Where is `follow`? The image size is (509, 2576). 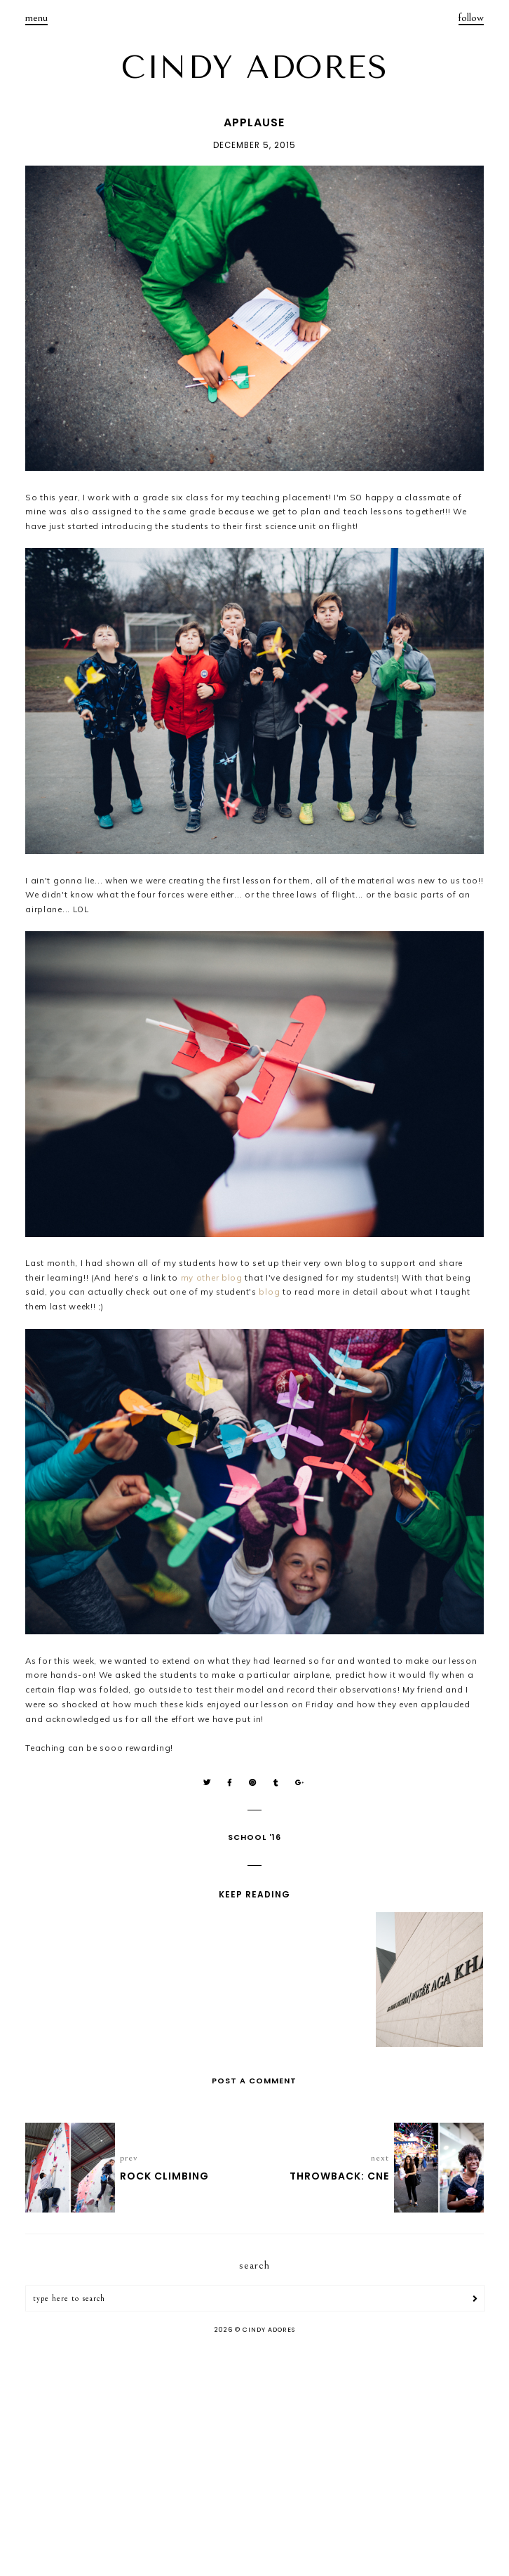 follow is located at coordinates (471, 17).